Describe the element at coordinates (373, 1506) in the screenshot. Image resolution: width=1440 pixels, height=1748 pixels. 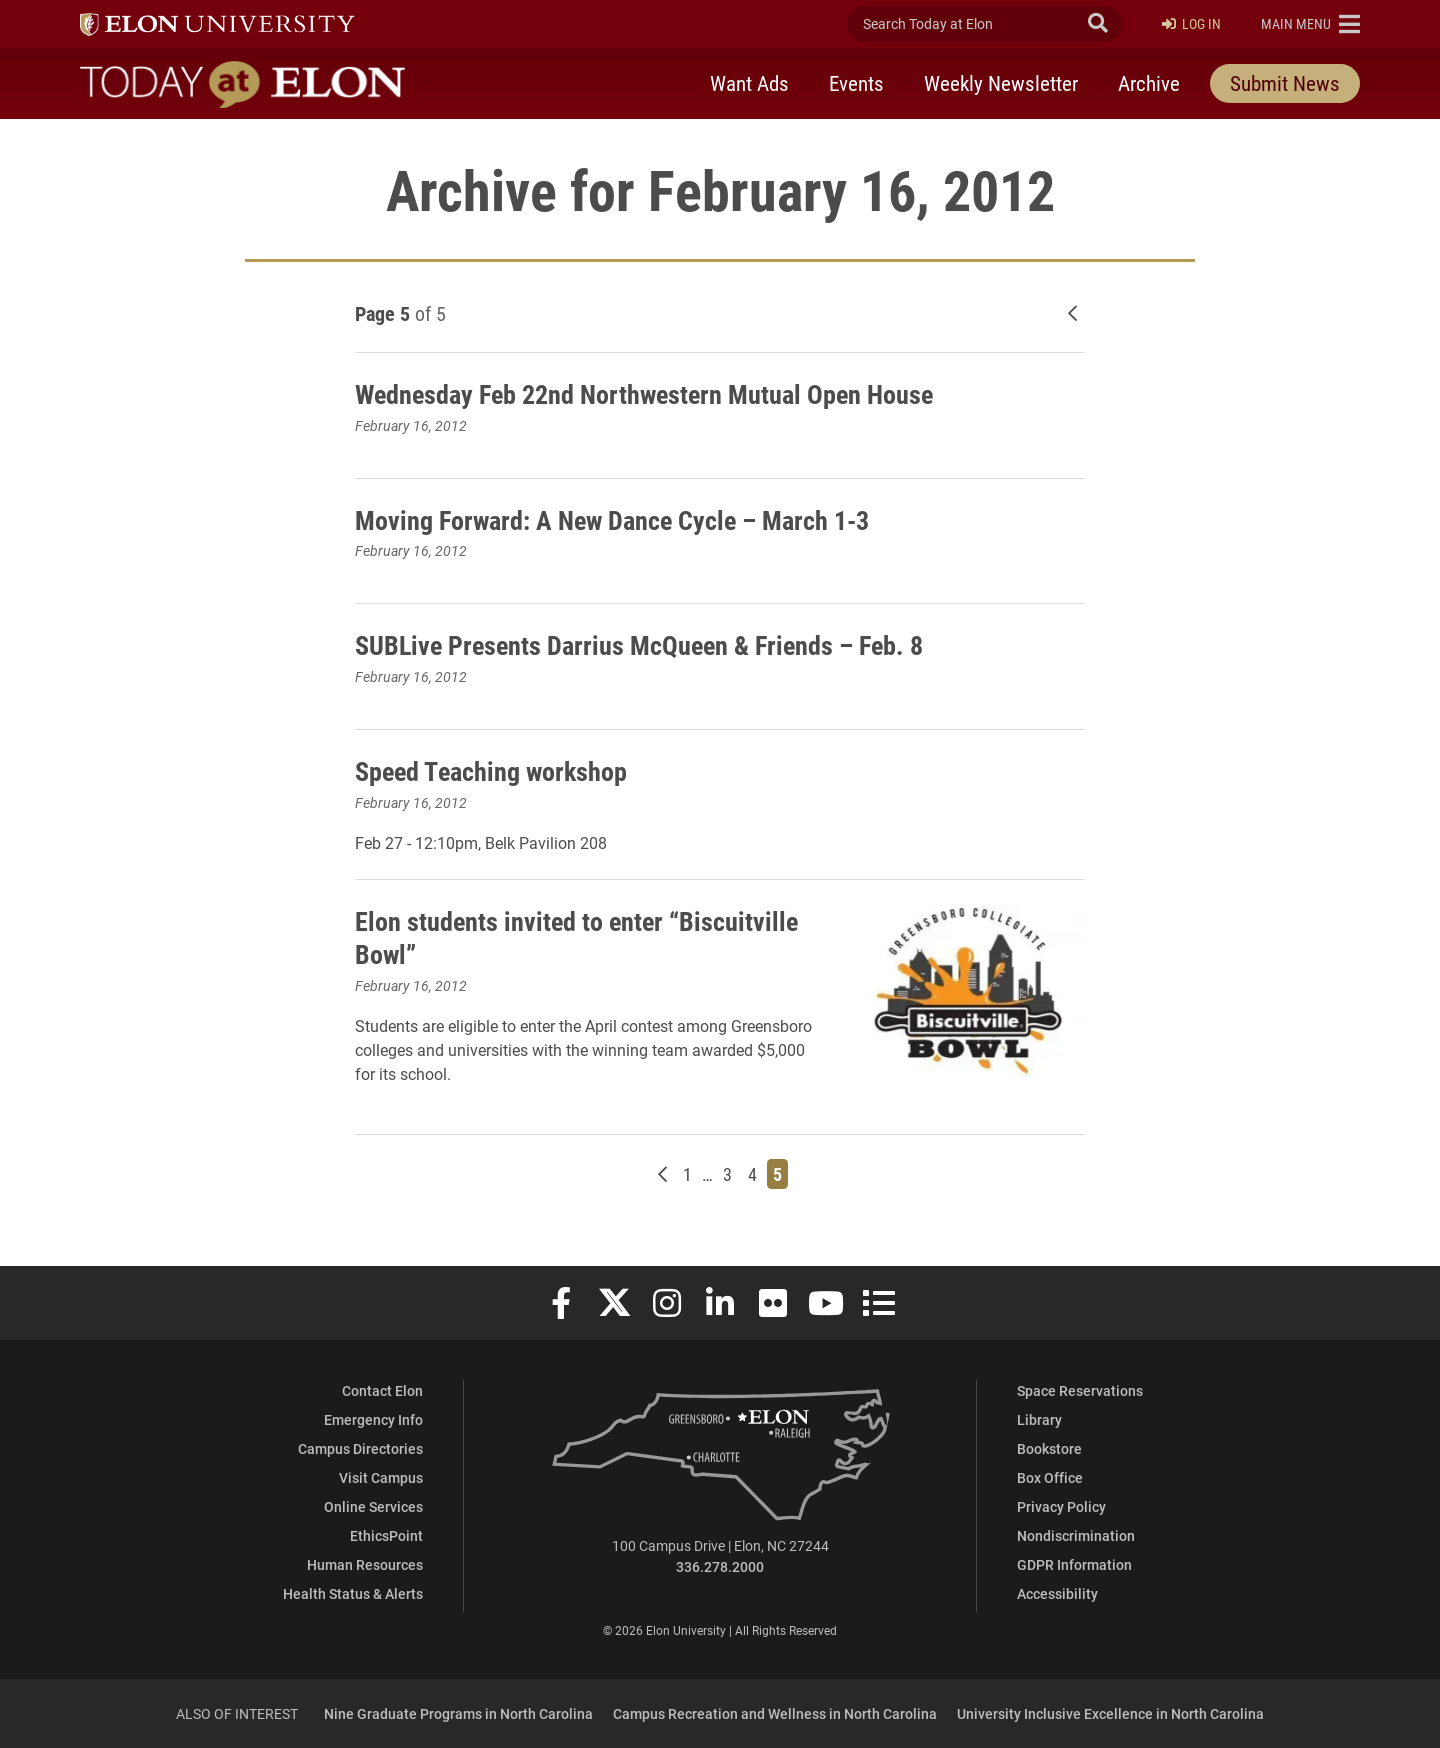
I see `Online Services` at that location.